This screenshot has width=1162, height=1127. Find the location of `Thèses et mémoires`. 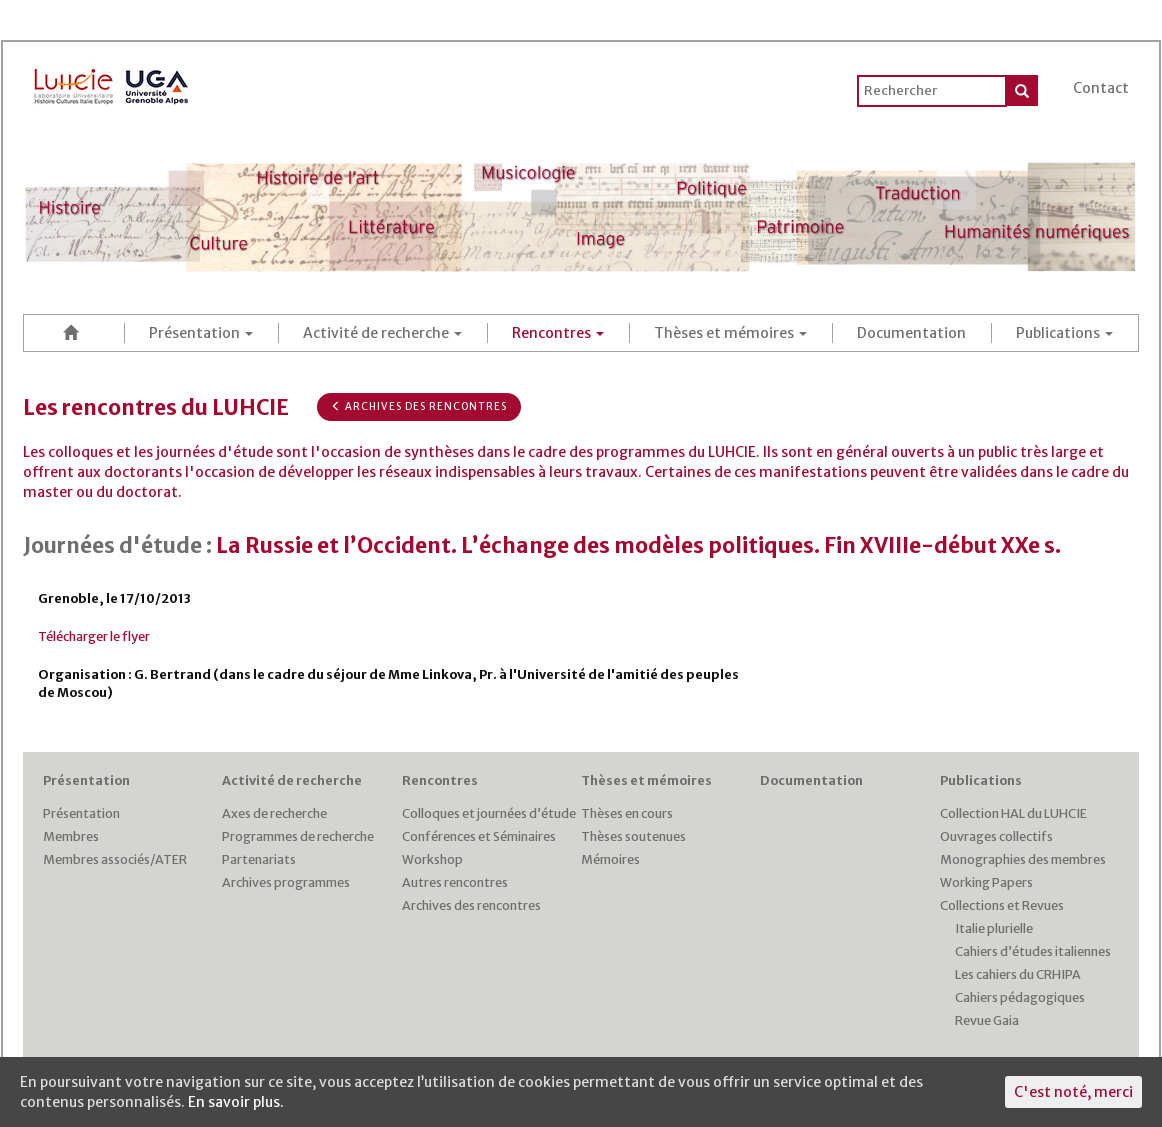

Thèses et mémoires is located at coordinates (730, 333).